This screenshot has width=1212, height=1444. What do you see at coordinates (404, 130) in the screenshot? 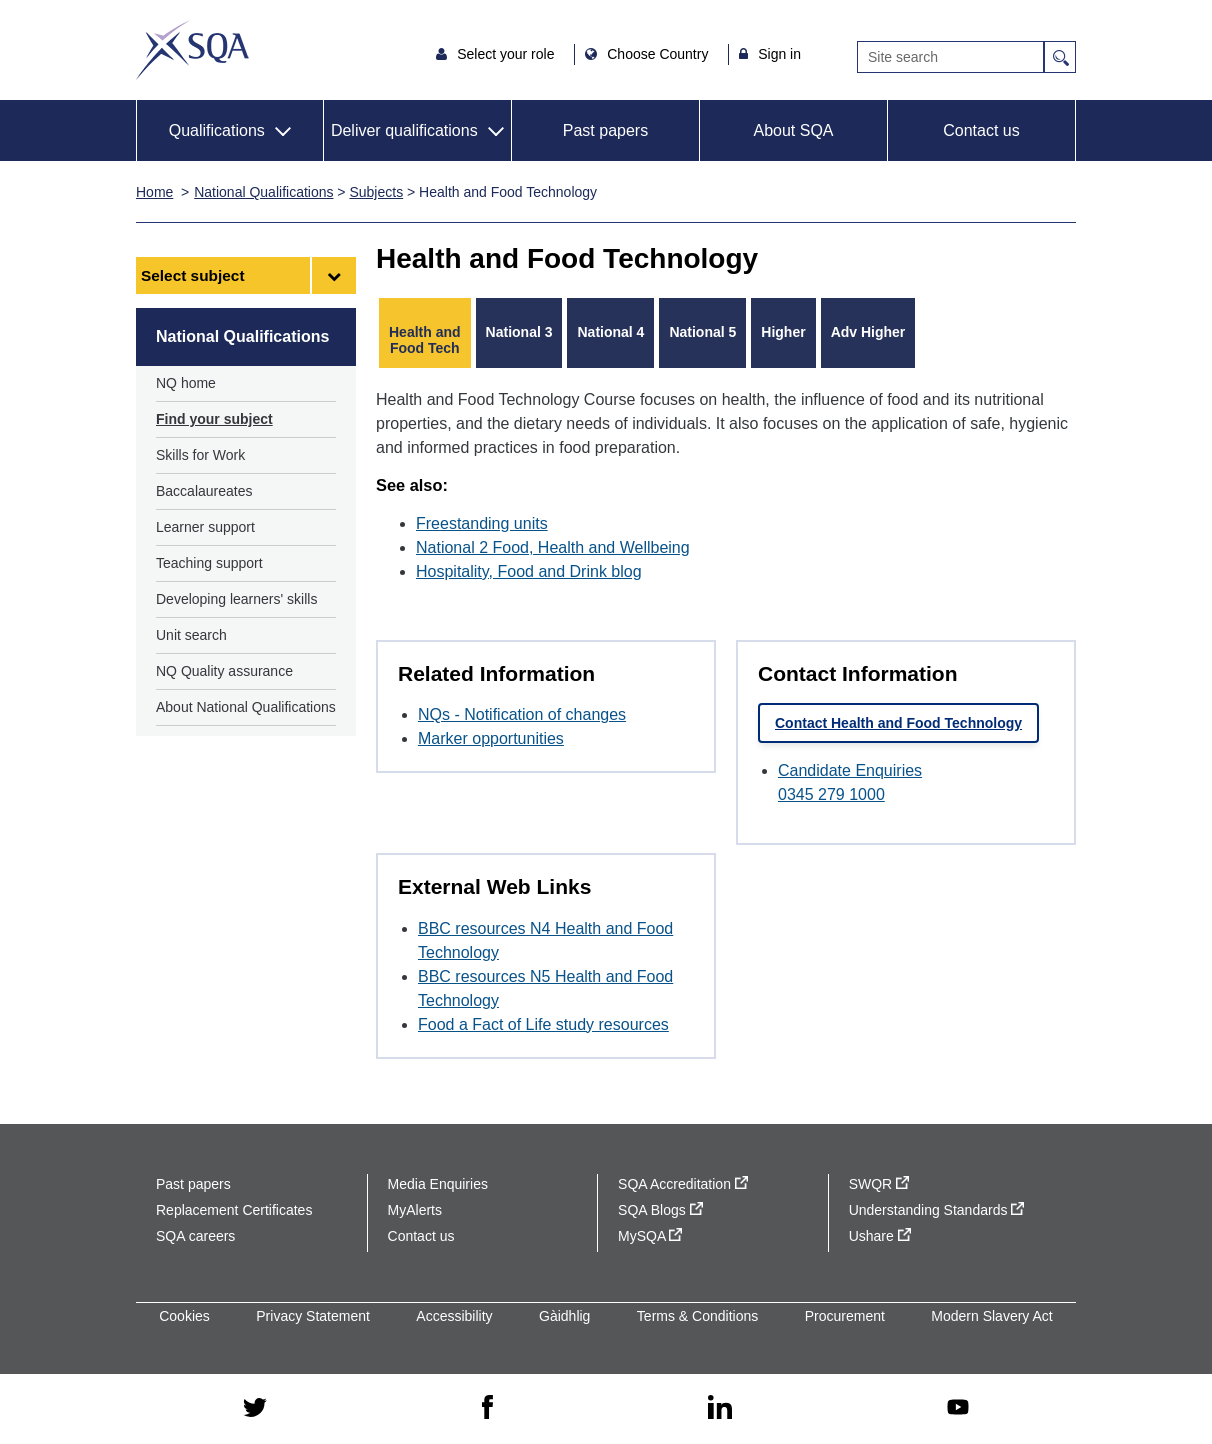
I see `Deliver qualifications [button]` at bounding box center [404, 130].